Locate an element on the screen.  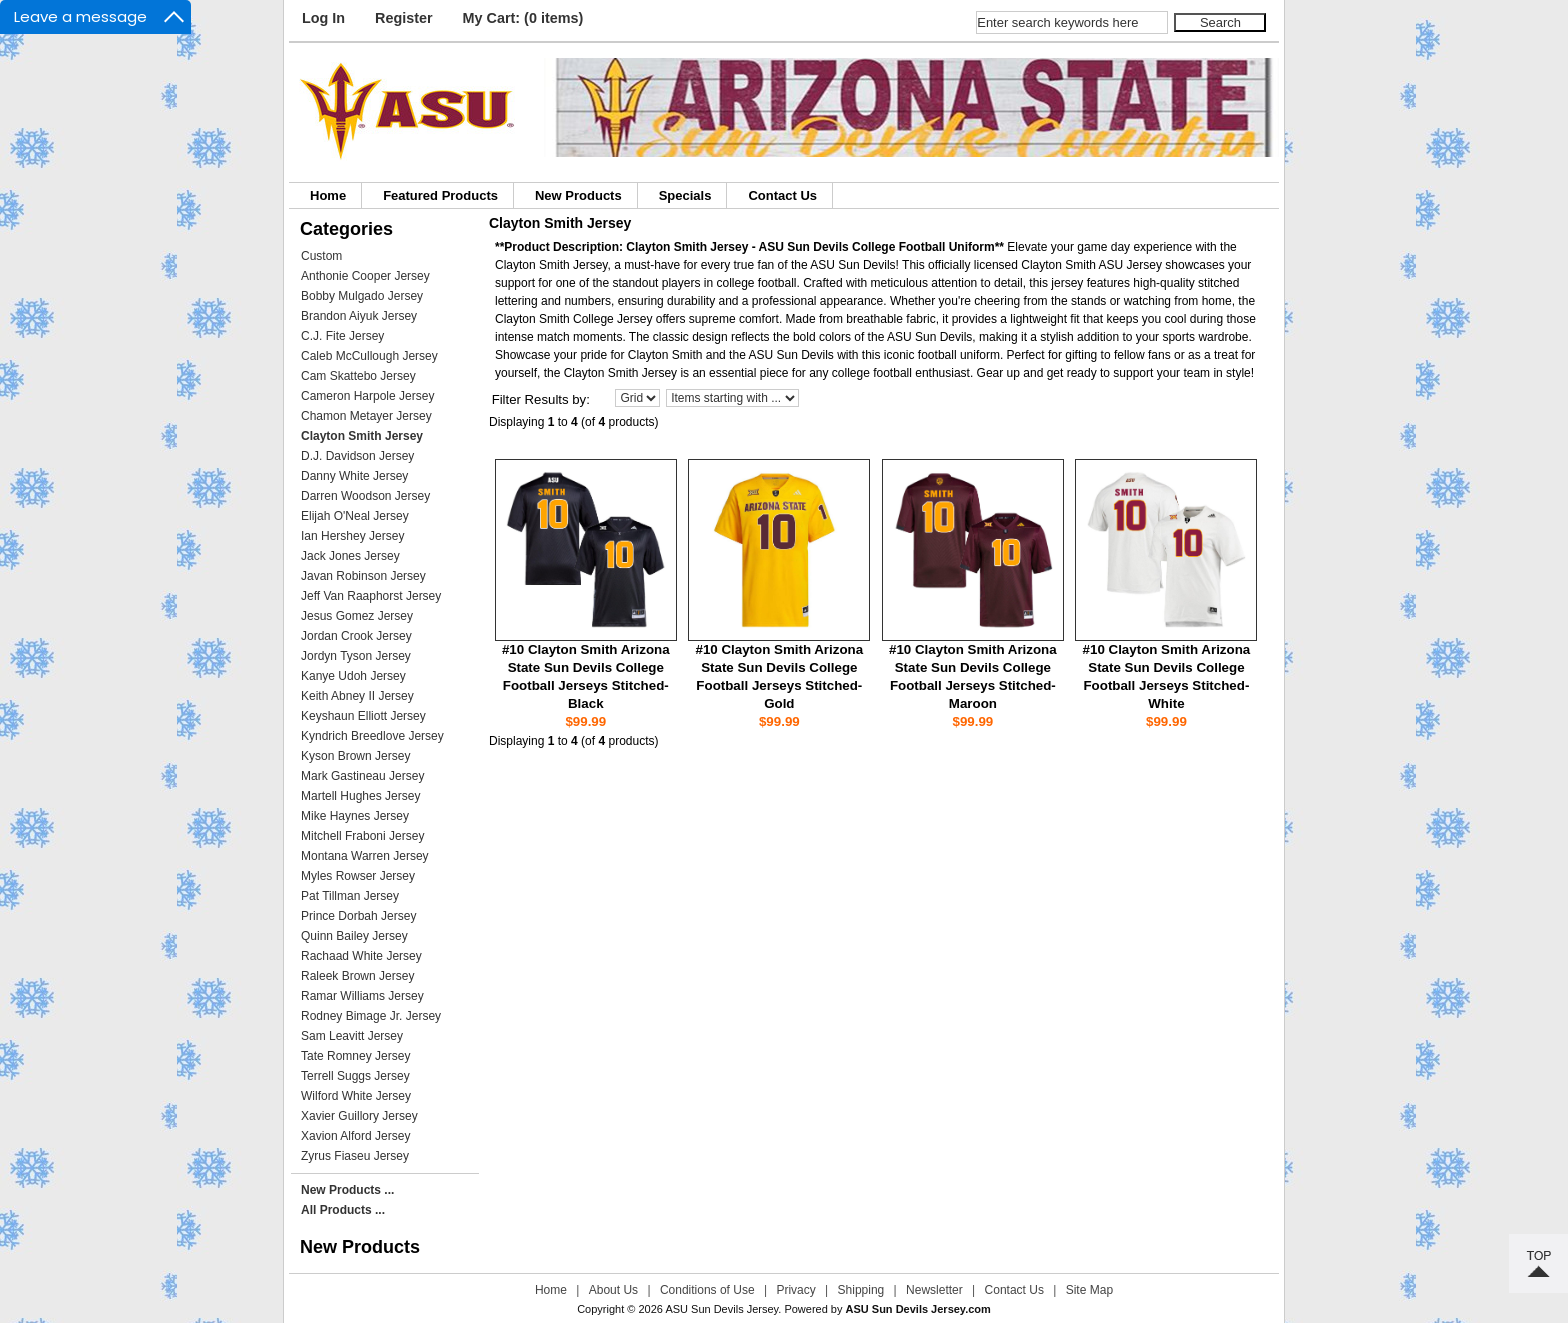
Zyrus Fiaseu Jersey is located at coordinates (355, 1156).